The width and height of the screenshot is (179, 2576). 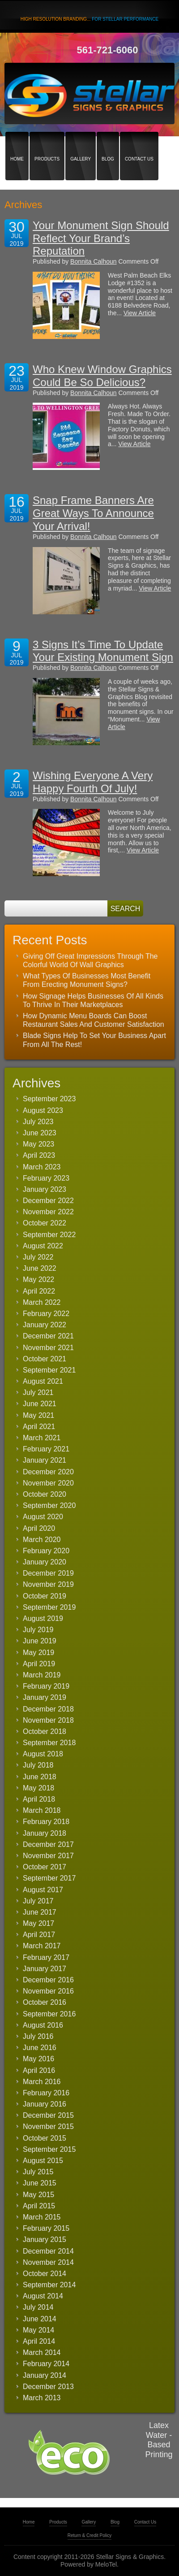 I want to click on May 2019, so click(x=38, y=1652).